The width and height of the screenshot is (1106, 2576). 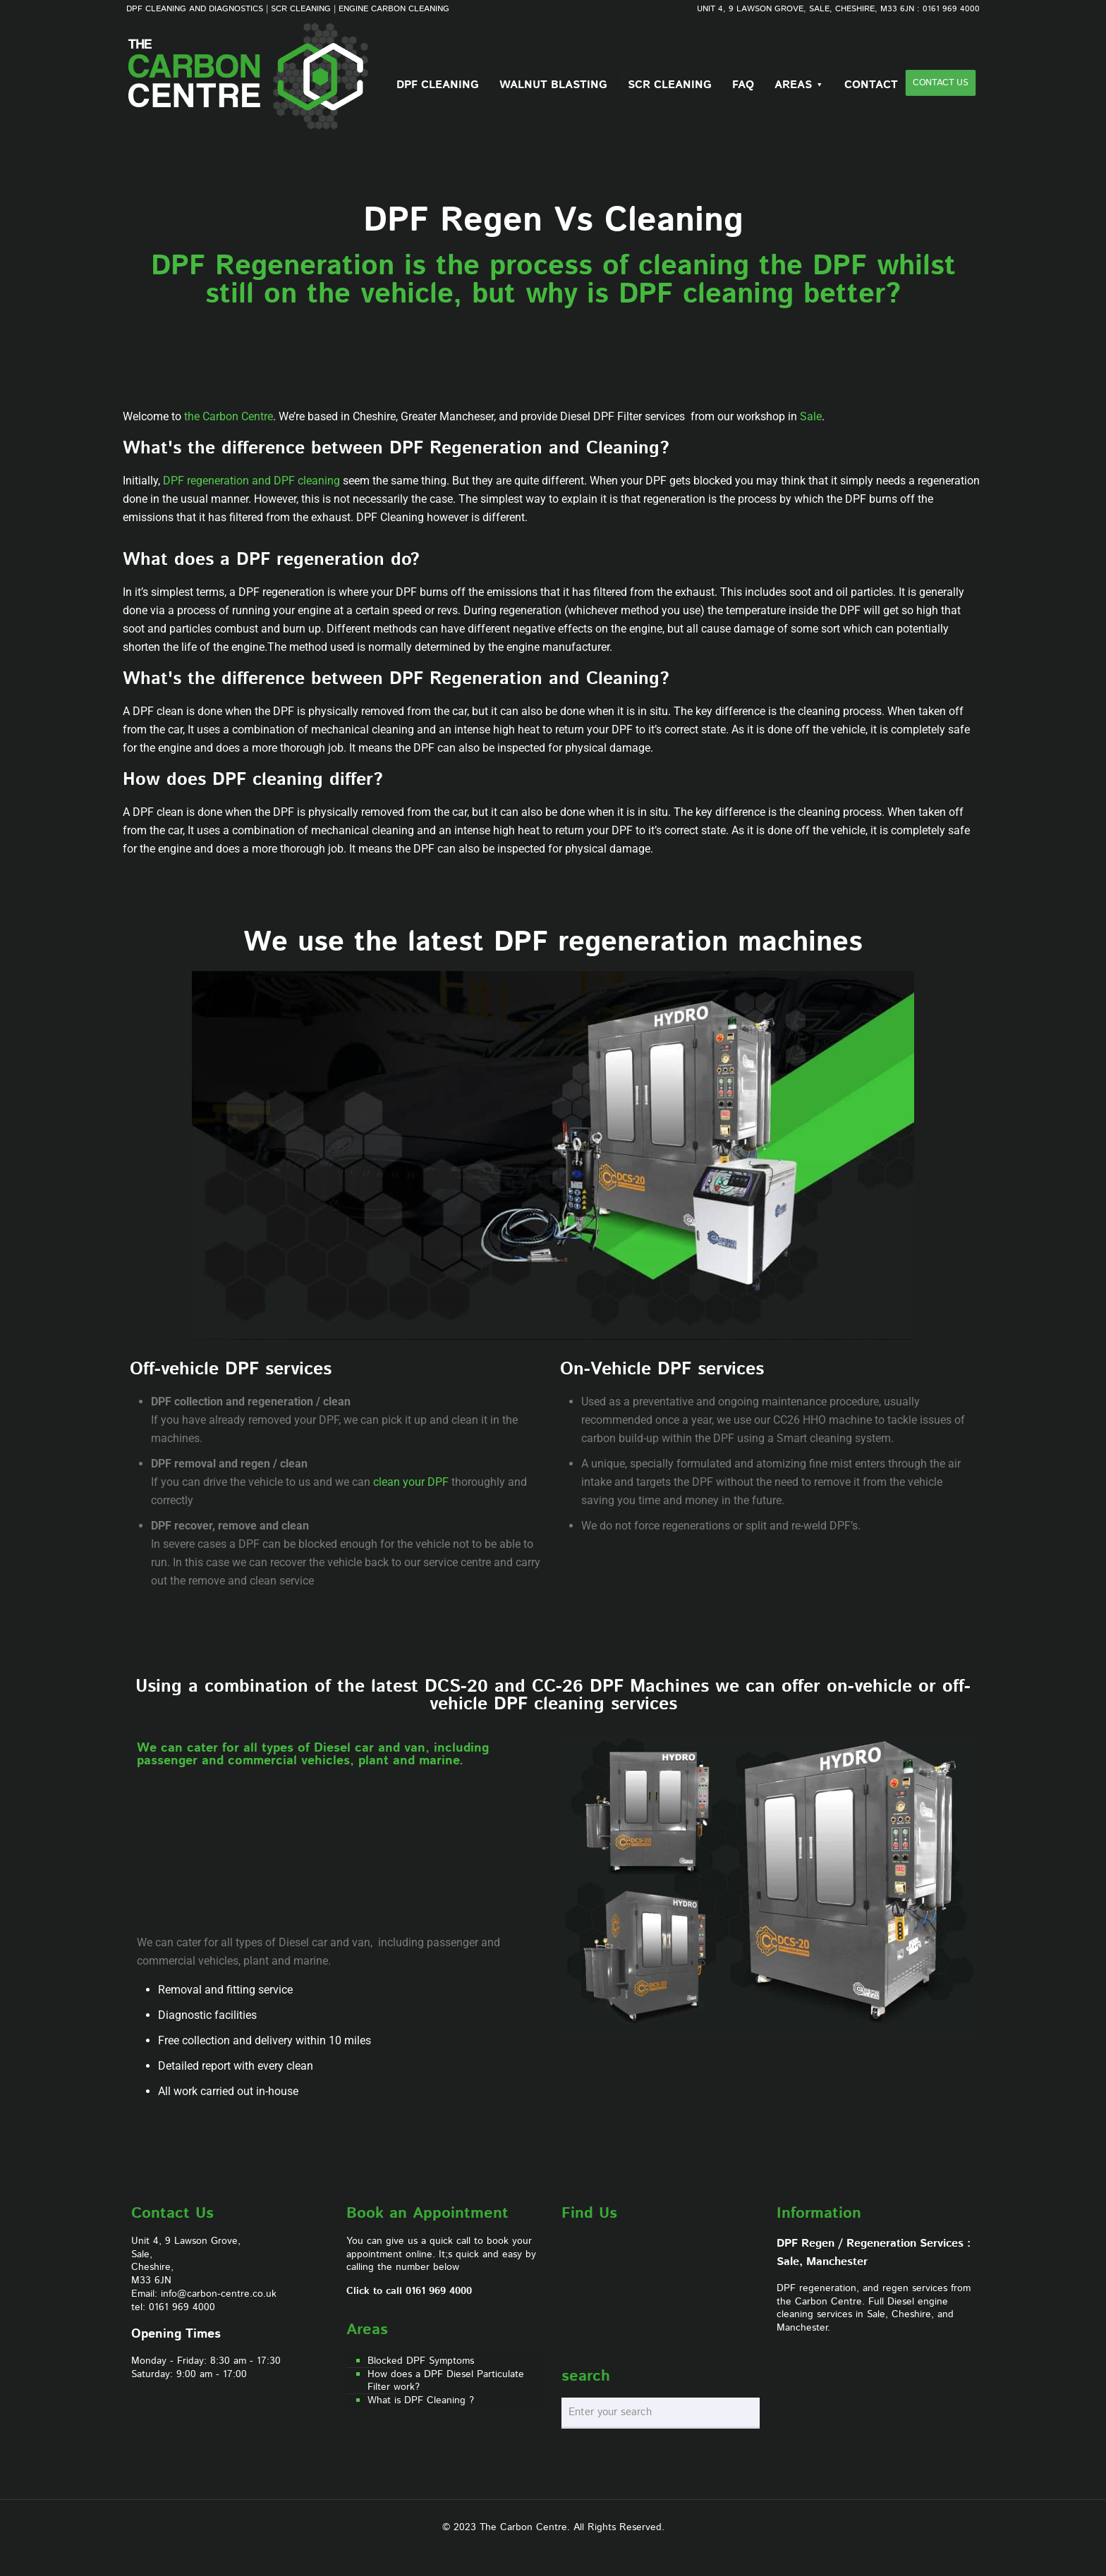 What do you see at coordinates (251, 480) in the screenshot?
I see `DPF regeneration and DPF cleaning` at bounding box center [251, 480].